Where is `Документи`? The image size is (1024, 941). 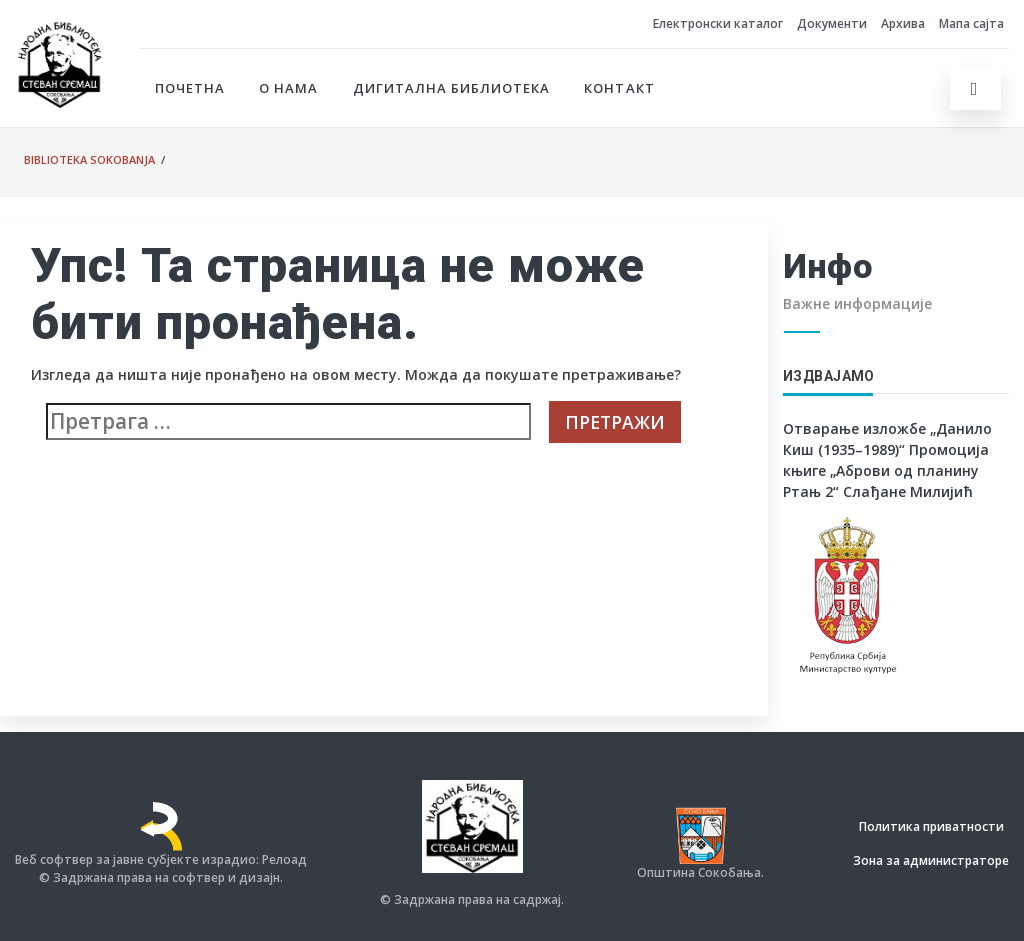
Документи is located at coordinates (832, 23).